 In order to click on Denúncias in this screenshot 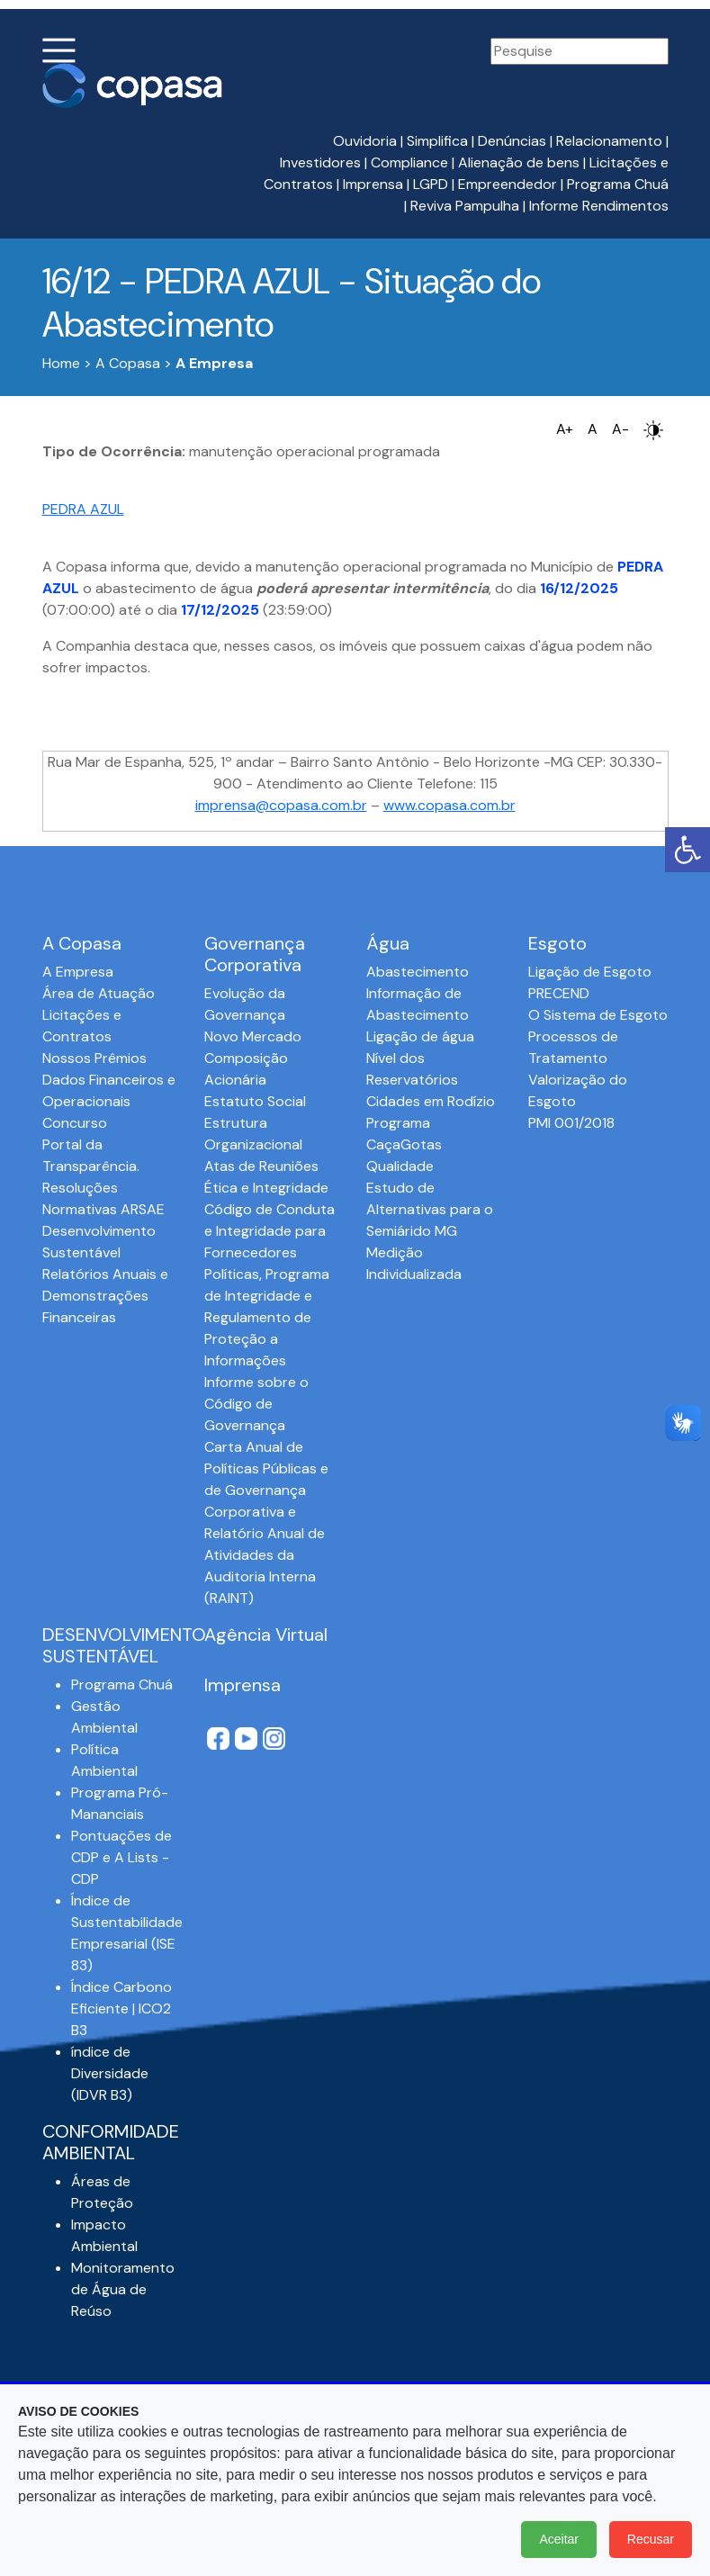, I will do `click(512, 140)`.